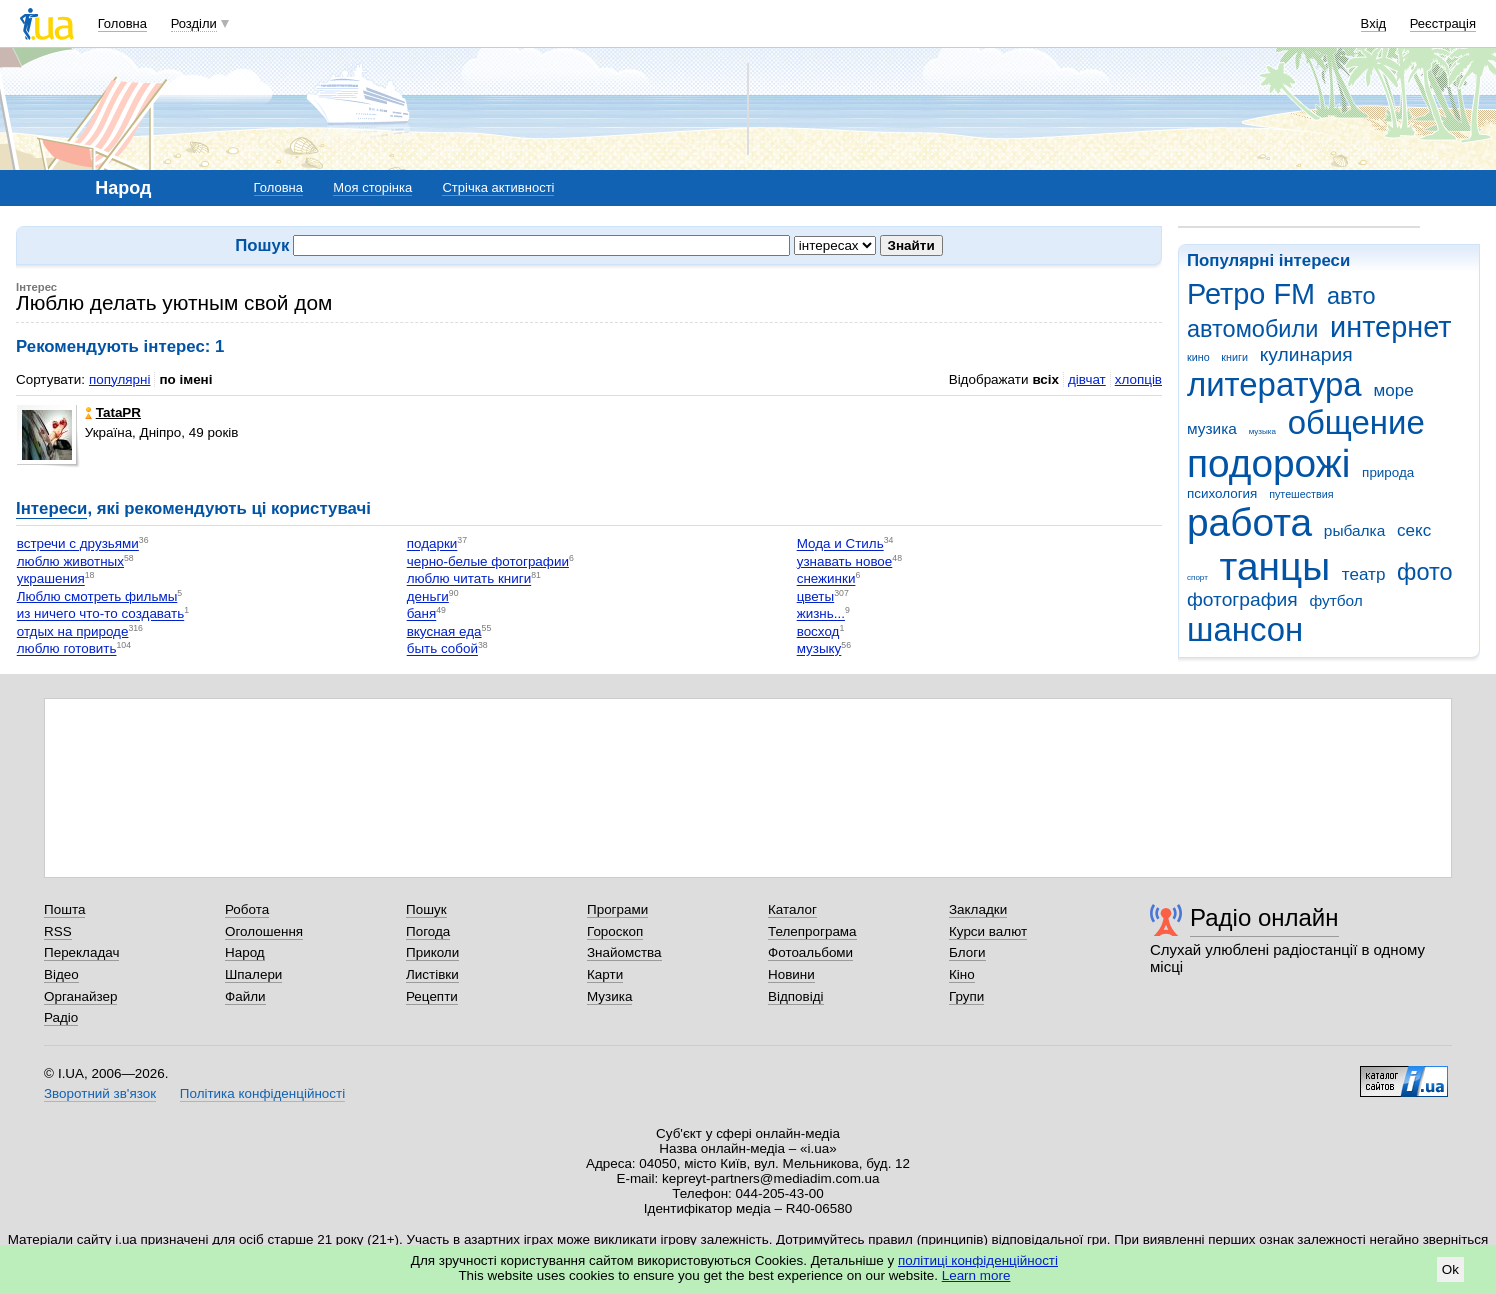 The height and width of the screenshot is (1294, 1496). I want to click on встречи с друзьями, so click(78, 544).